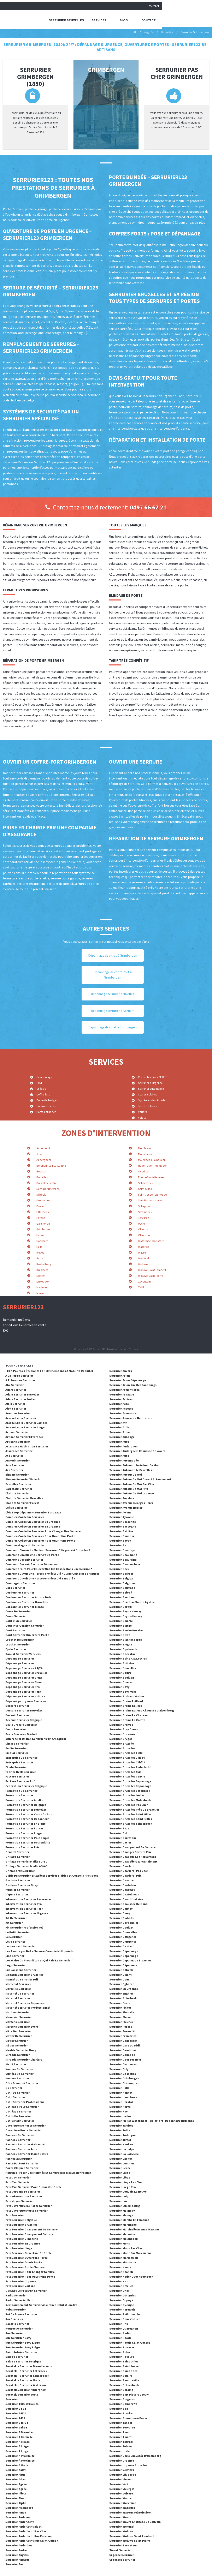  Describe the element at coordinates (146, 32) in the screenshot. I see `Regio's` at that location.